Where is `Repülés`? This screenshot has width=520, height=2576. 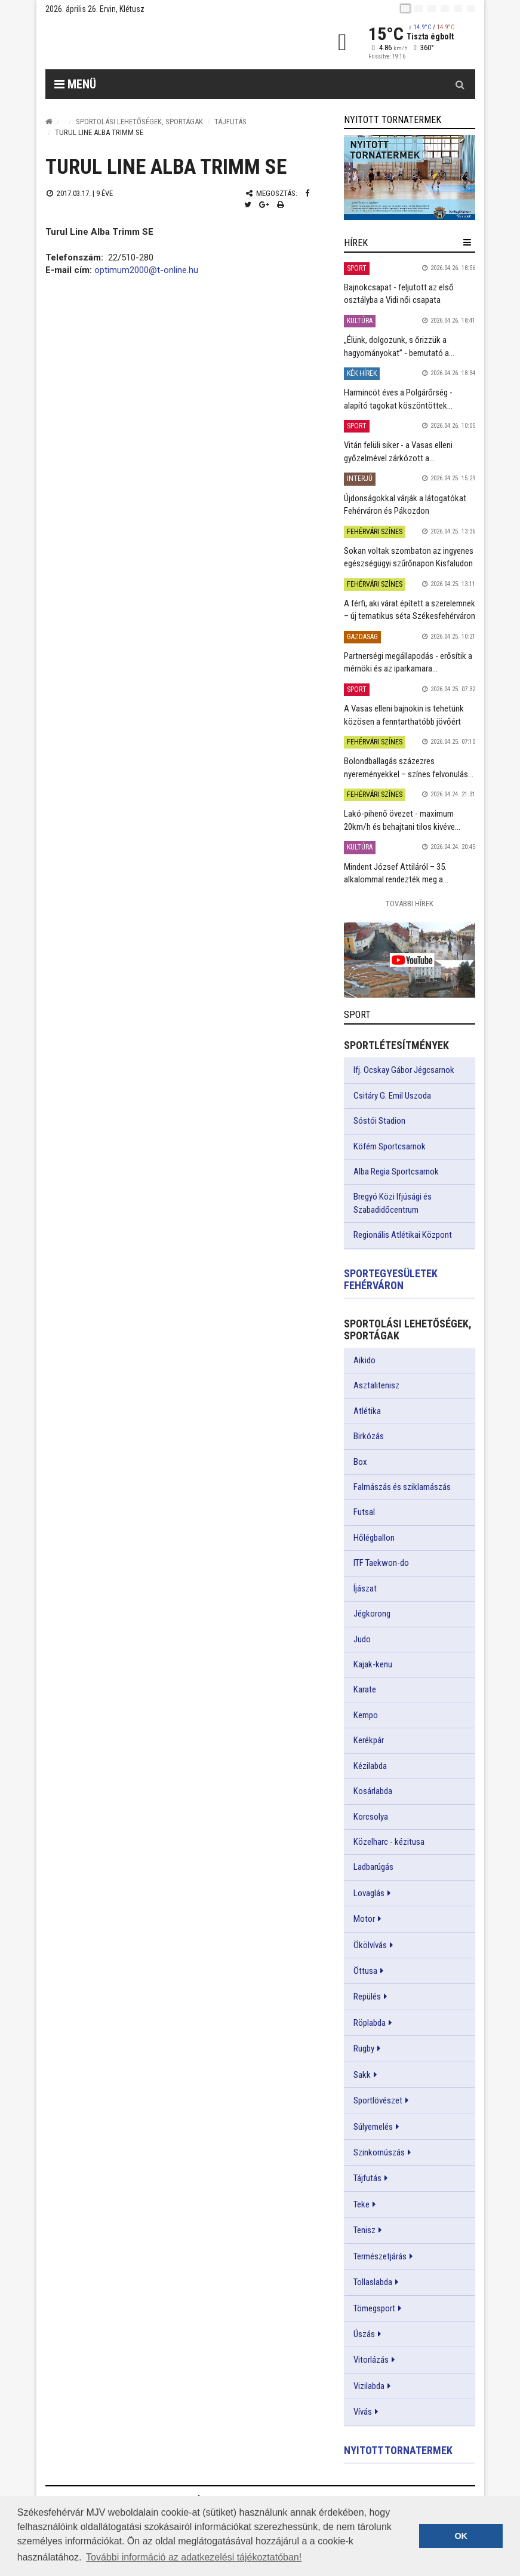 Repülés is located at coordinates (367, 1996).